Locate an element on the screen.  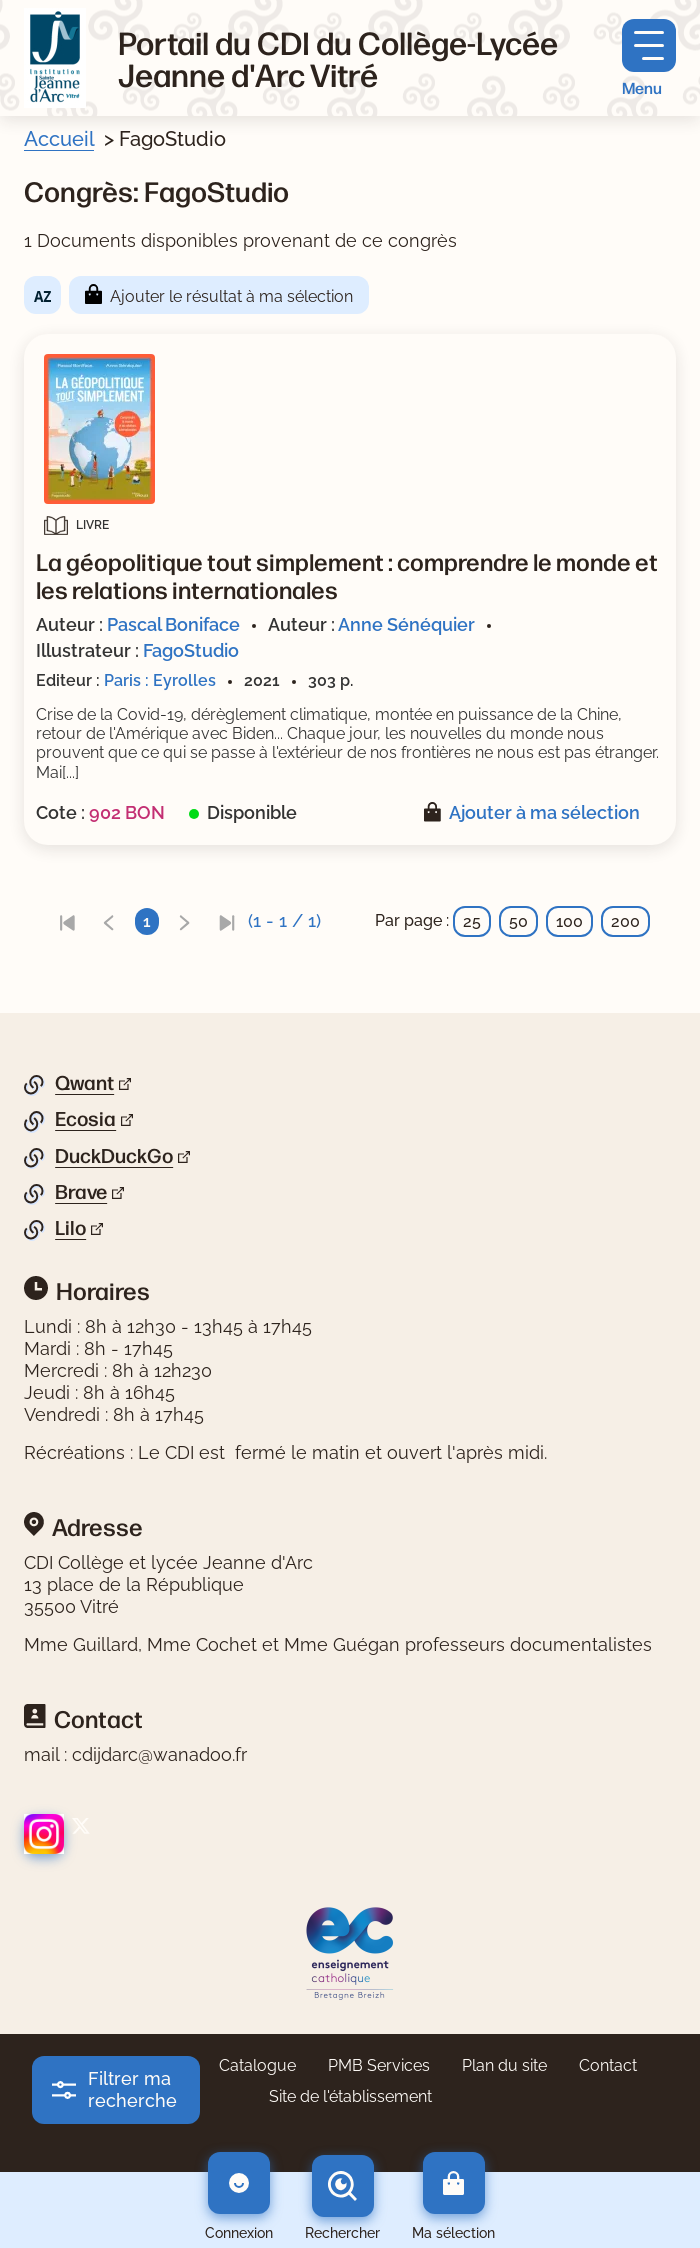
[Retourner à l'accueil] is located at coordinates (55, 58).